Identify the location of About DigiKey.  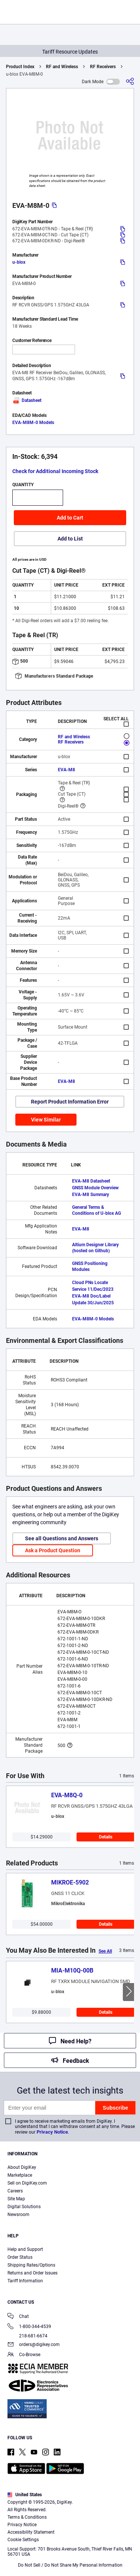
(21, 2167).